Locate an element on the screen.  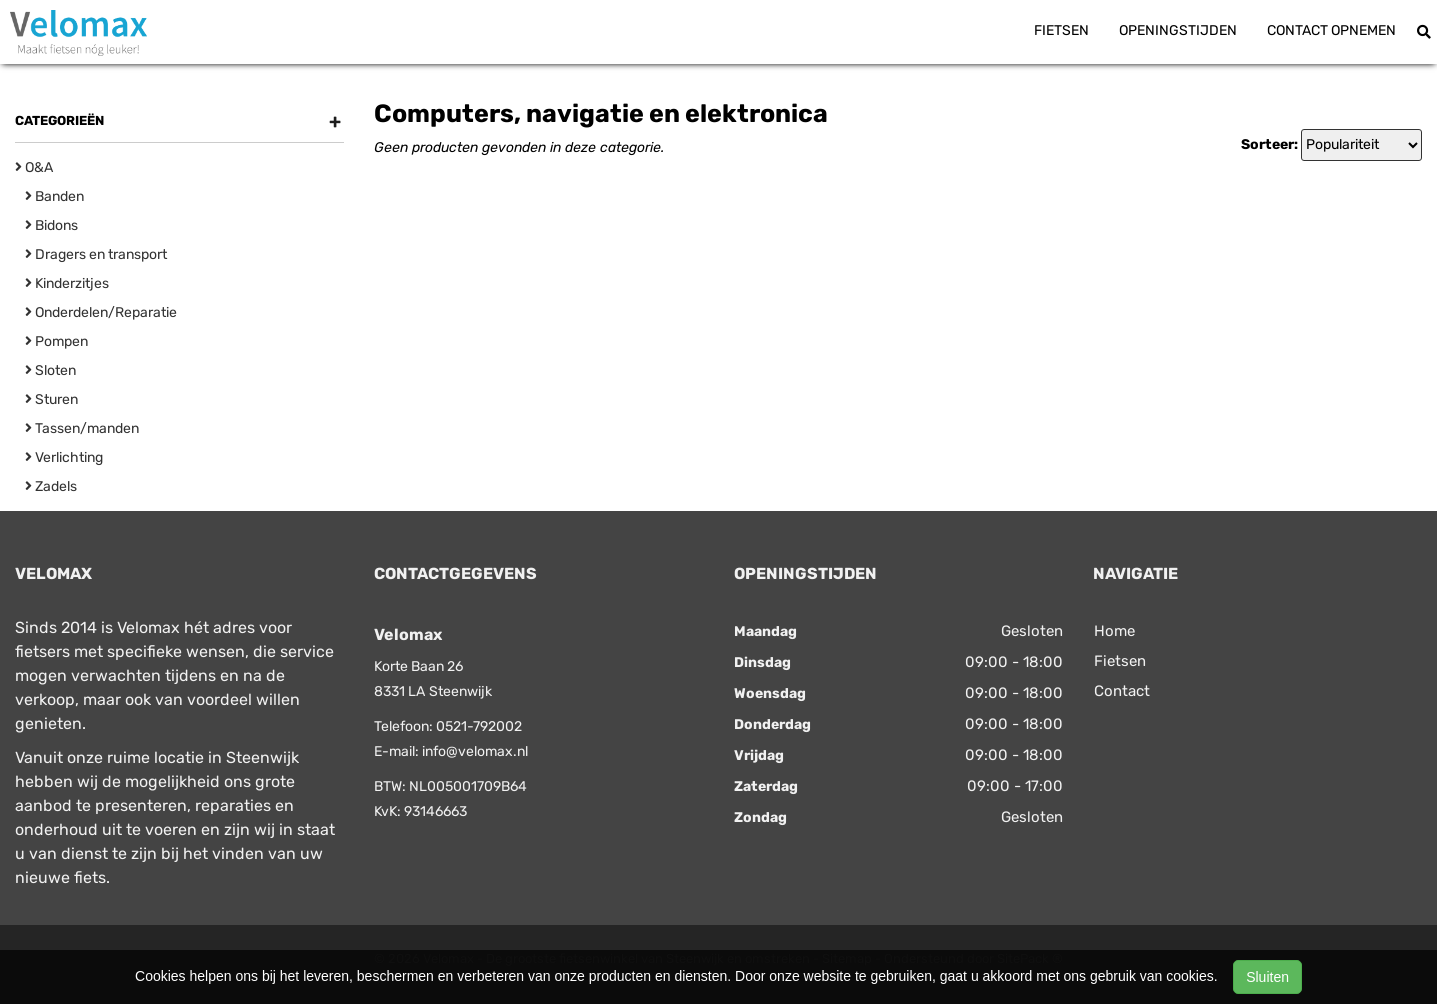
info@velomax.nl is located at coordinates (475, 751).